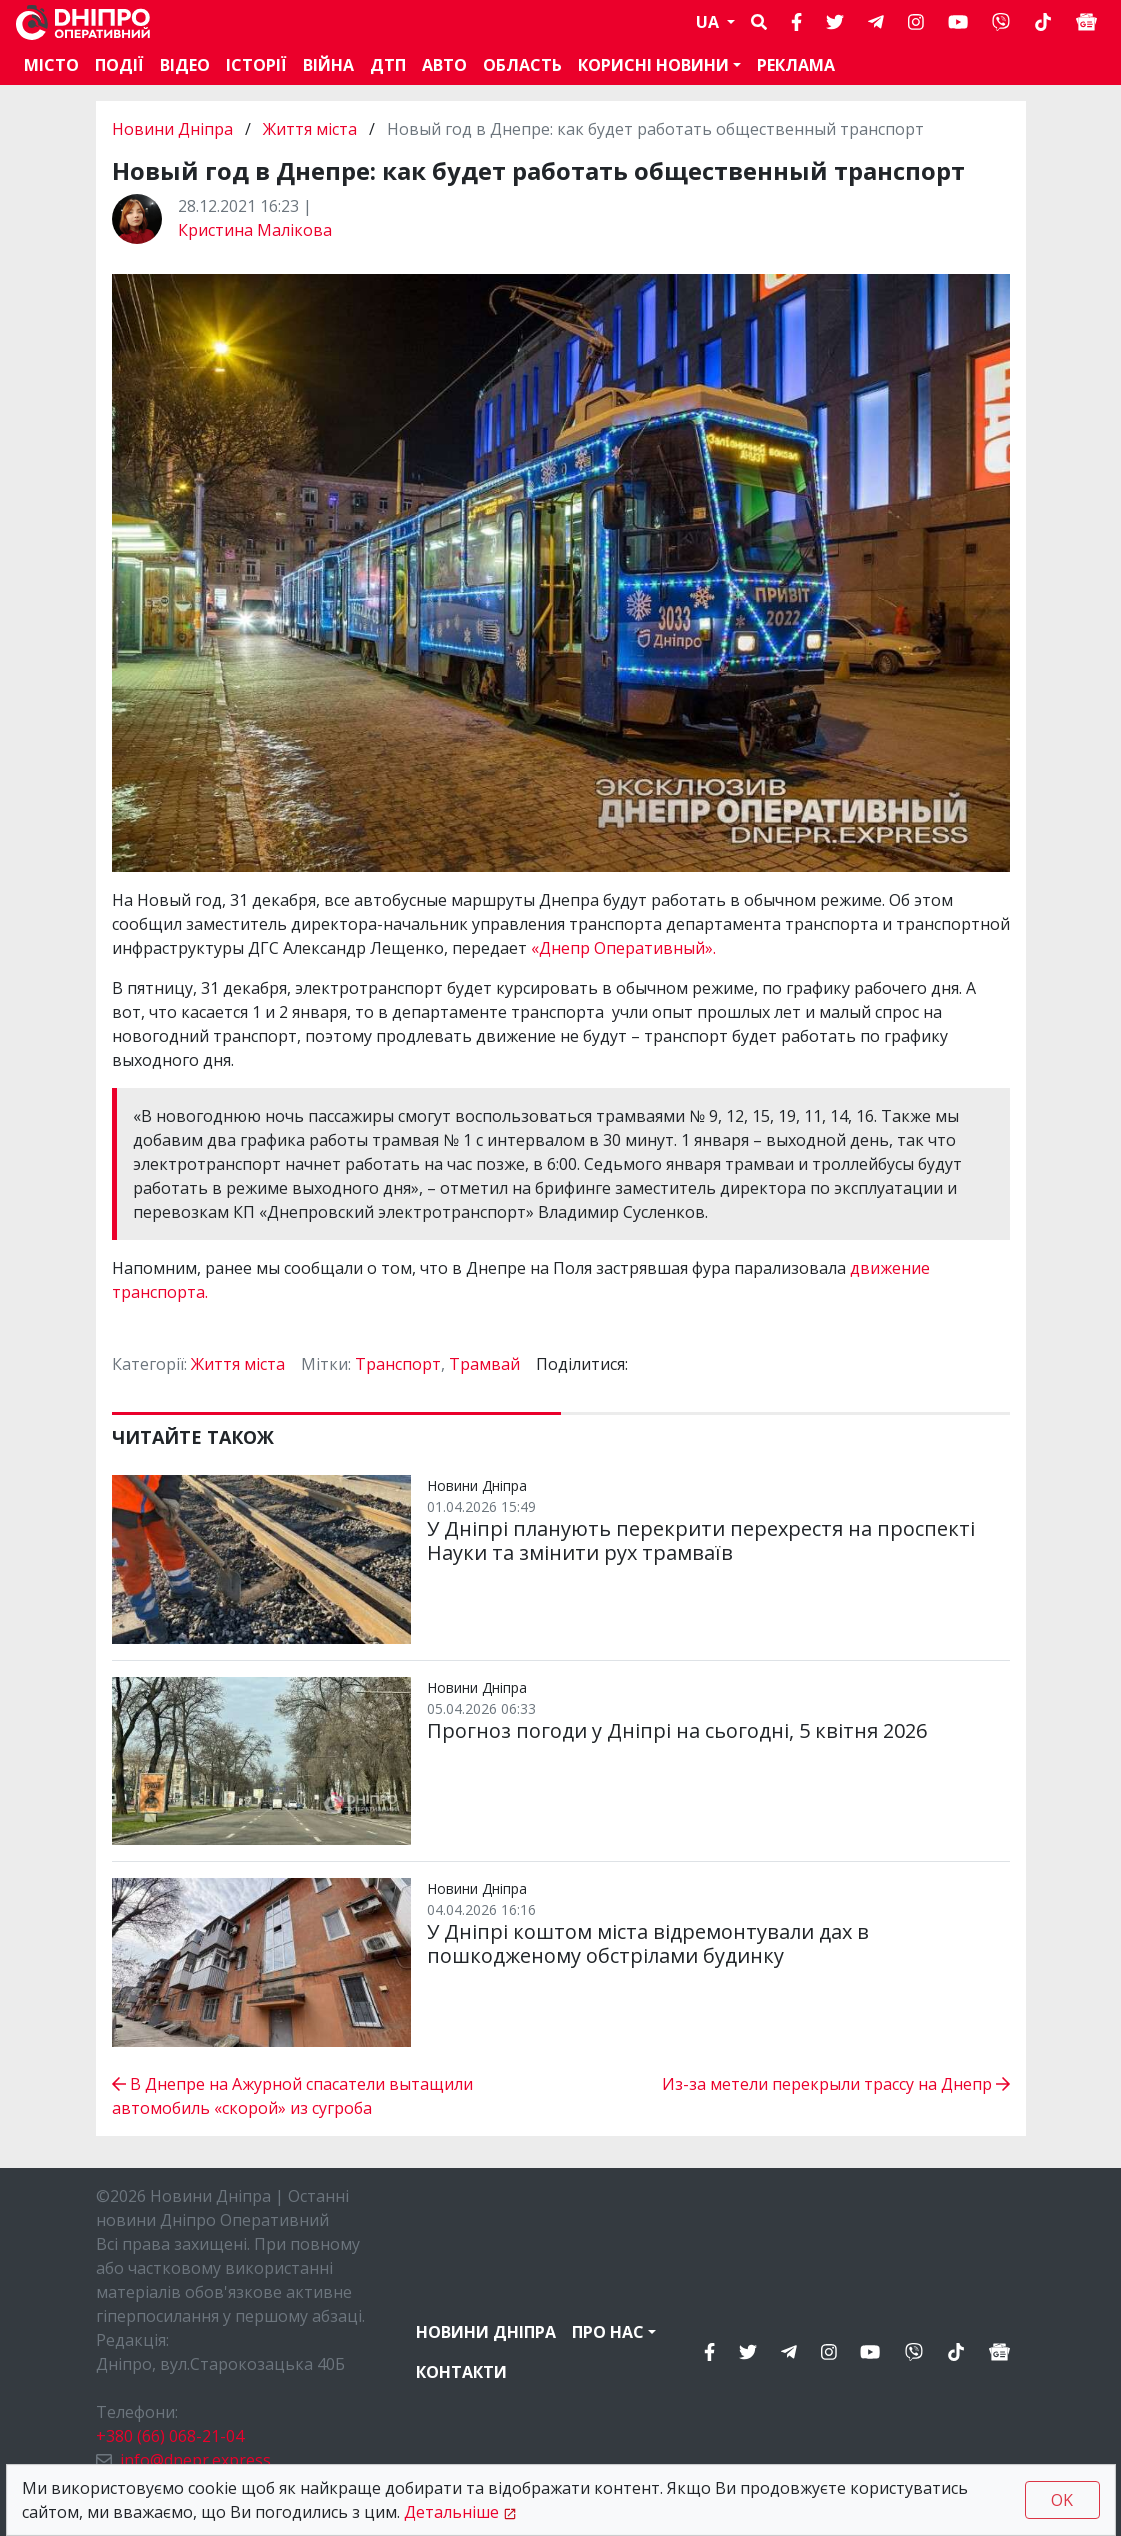  I want to click on Про нас [button], so click(608, 2332).